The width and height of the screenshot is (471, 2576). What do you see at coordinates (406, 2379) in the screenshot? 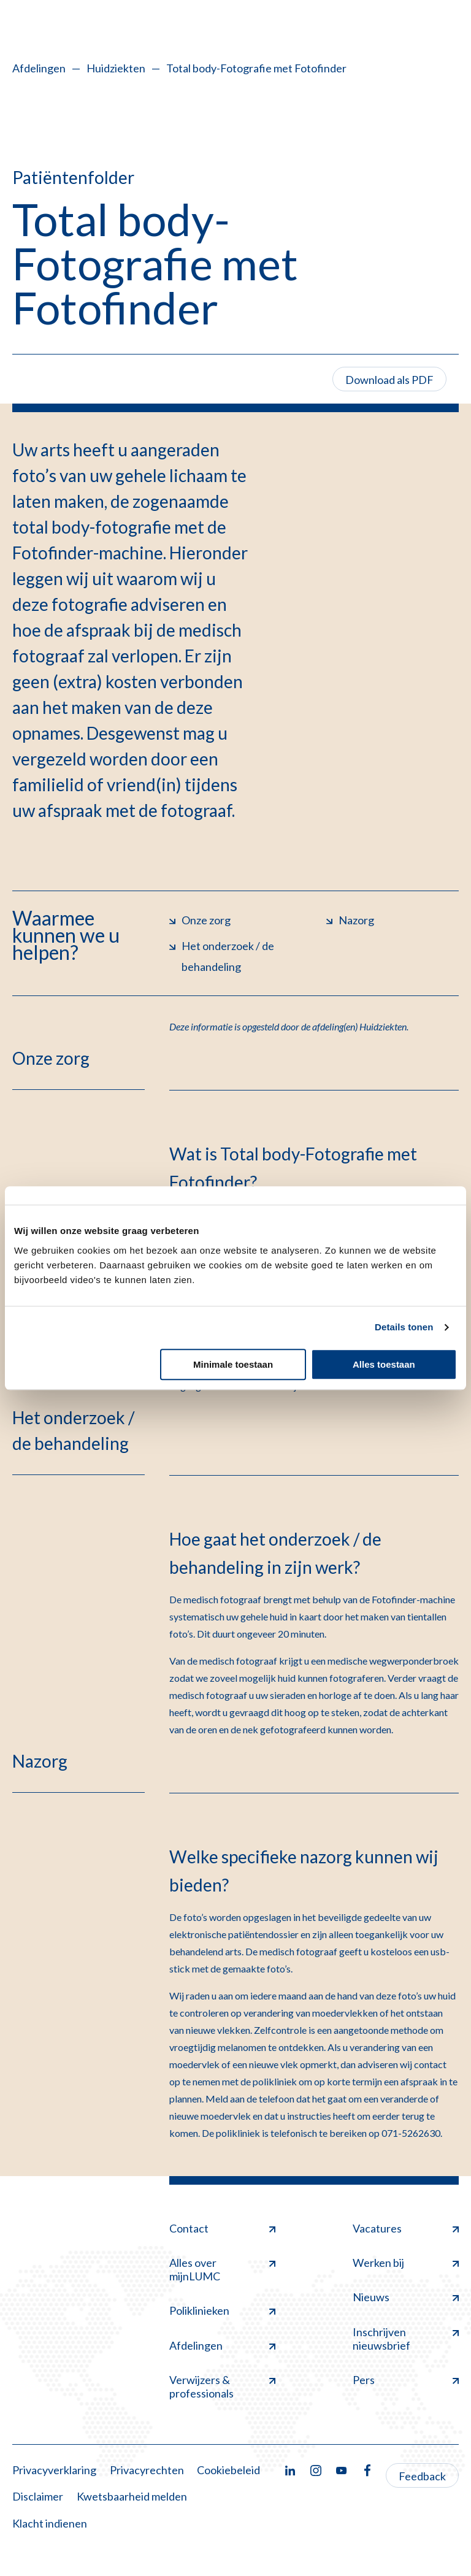
I see `Pers` at bounding box center [406, 2379].